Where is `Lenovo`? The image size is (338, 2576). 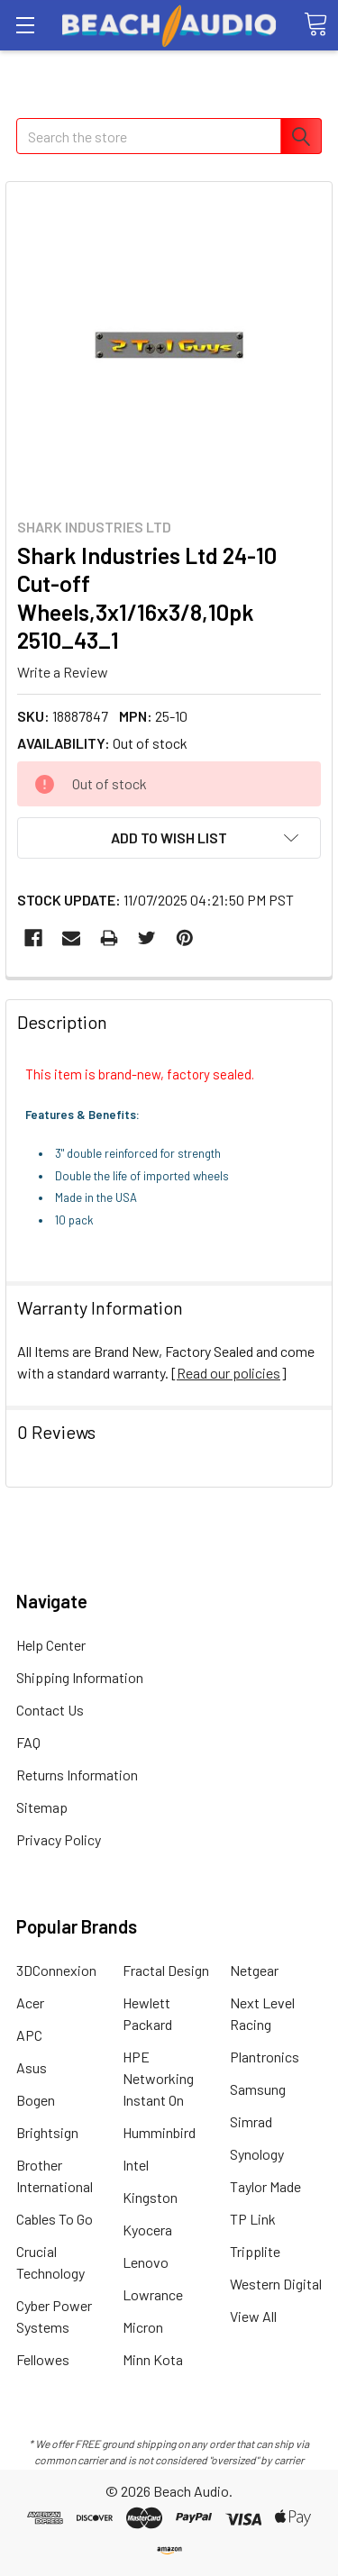 Lenovo is located at coordinates (146, 2262).